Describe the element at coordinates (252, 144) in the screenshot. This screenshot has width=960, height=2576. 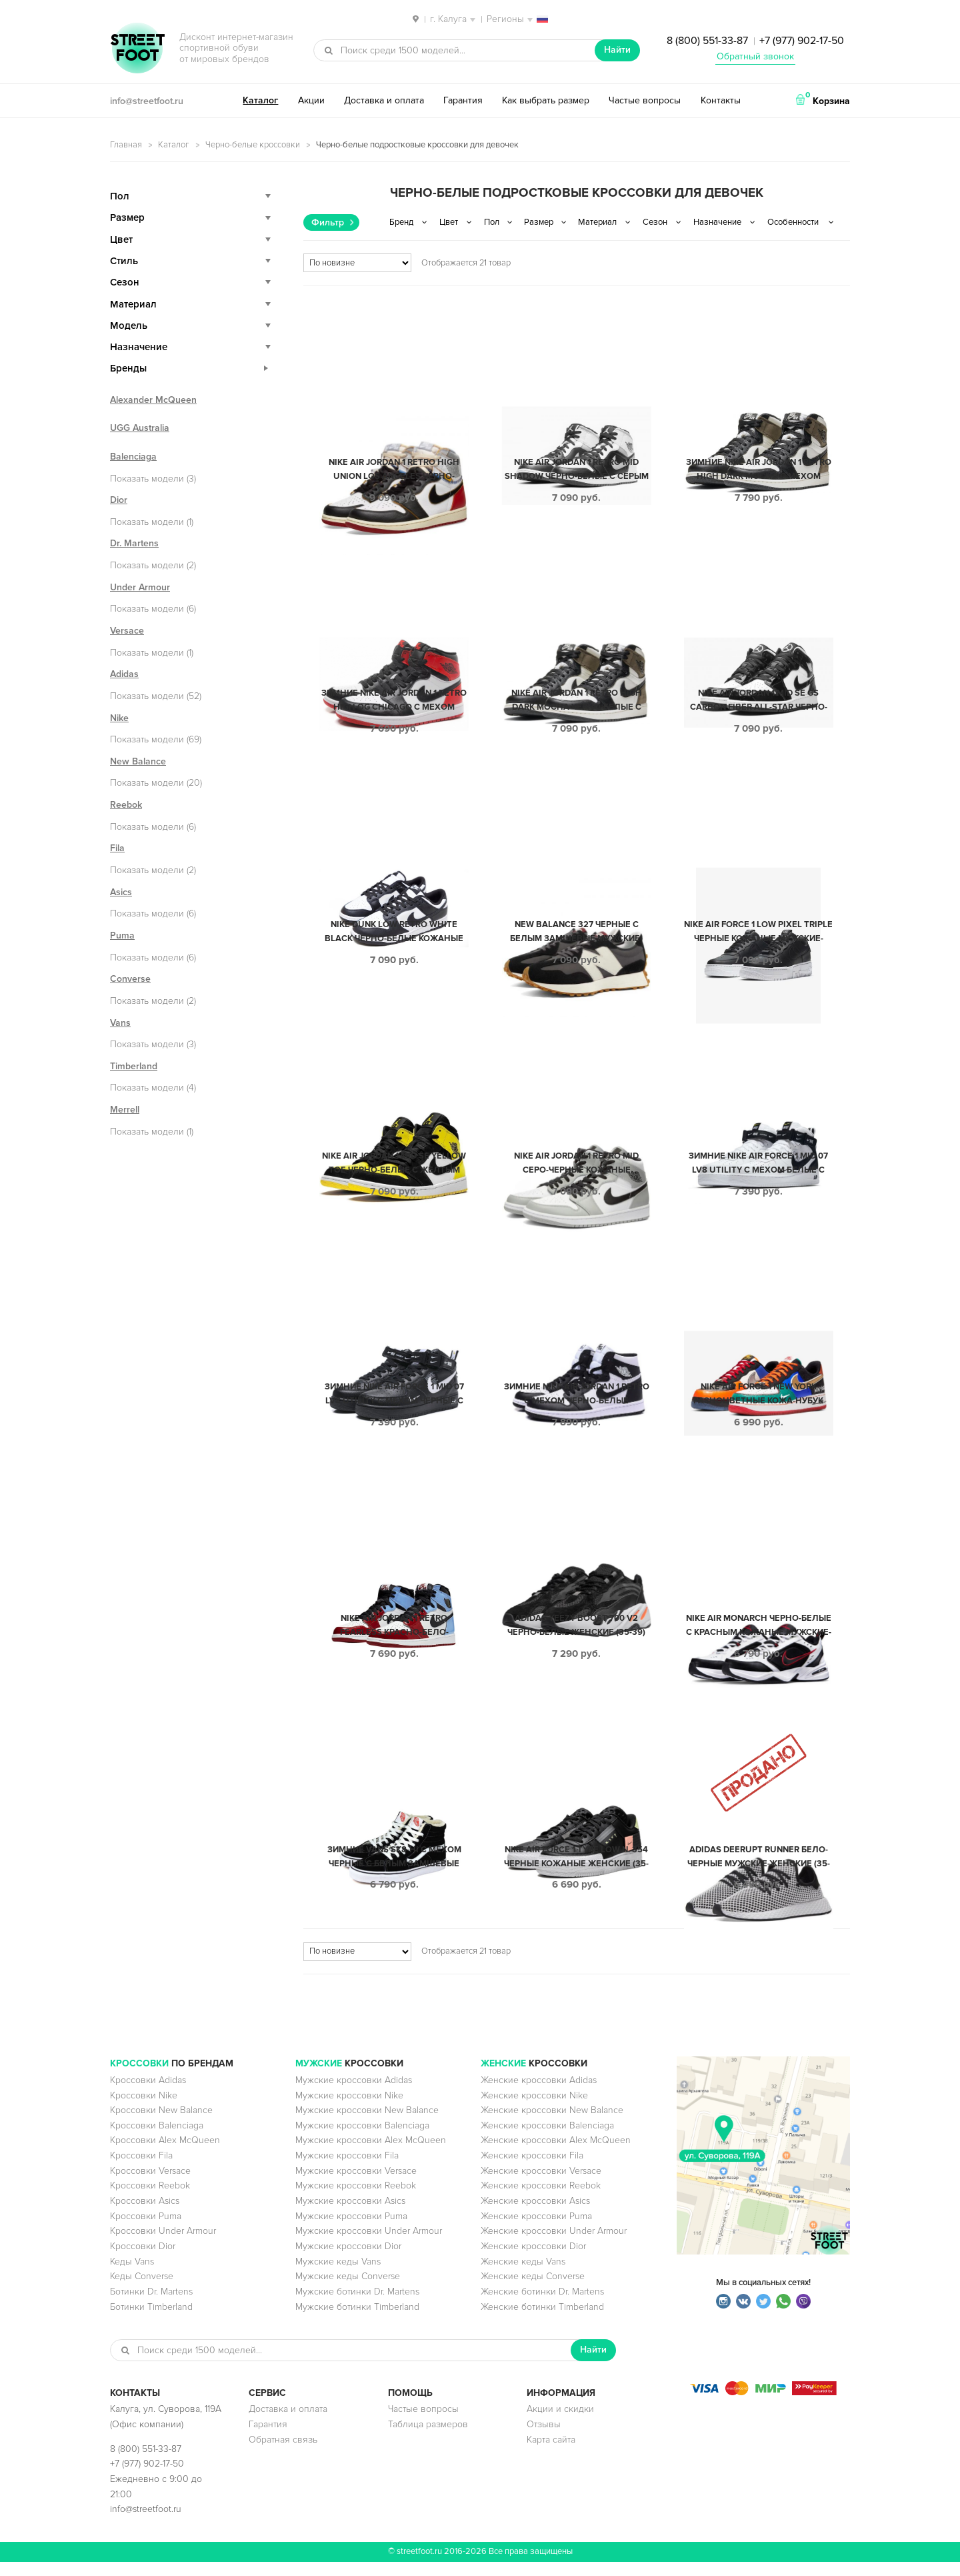
I see `Черно-белые кроссовки` at that location.